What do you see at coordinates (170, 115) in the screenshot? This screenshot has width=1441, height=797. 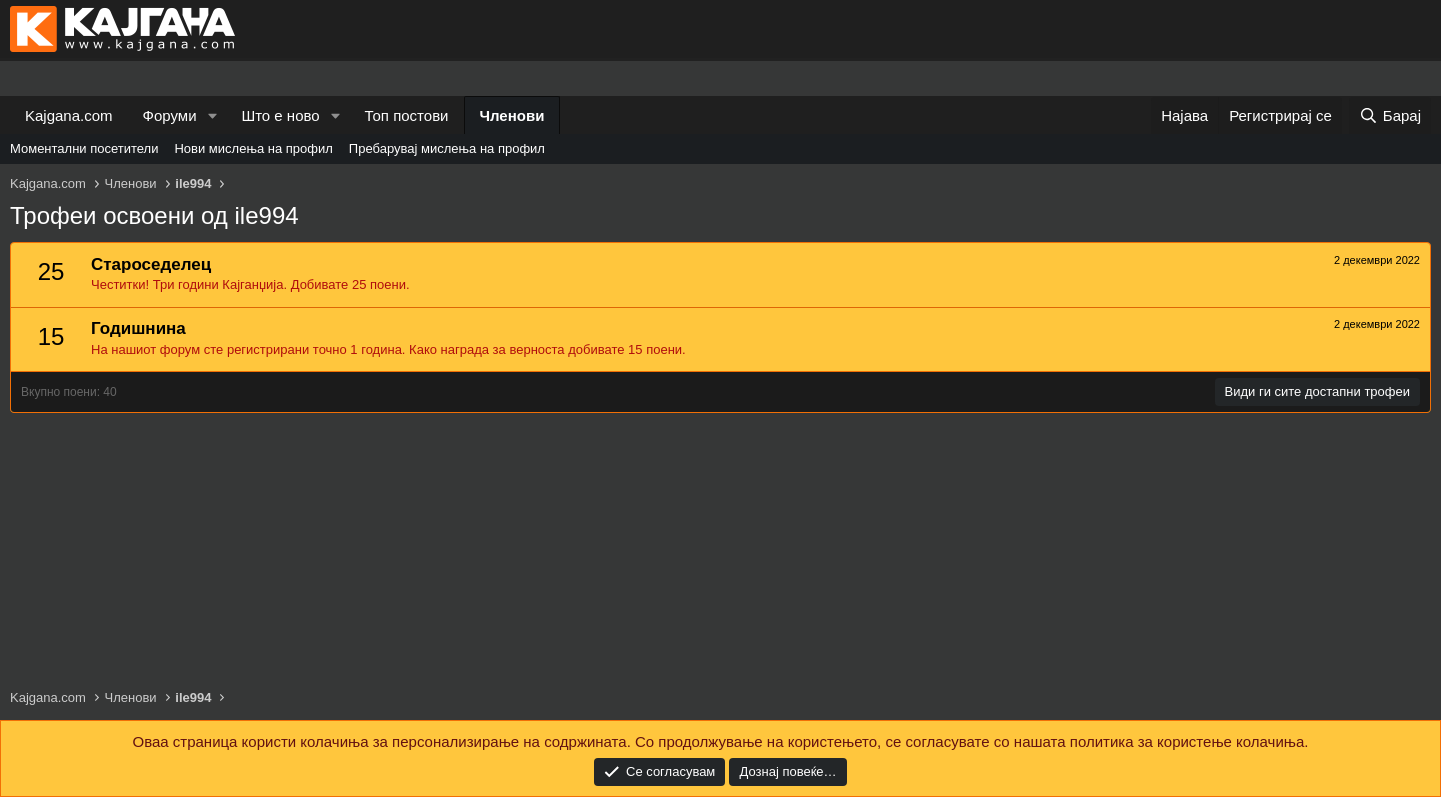 I see `Форуми` at bounding box center [170, 115].